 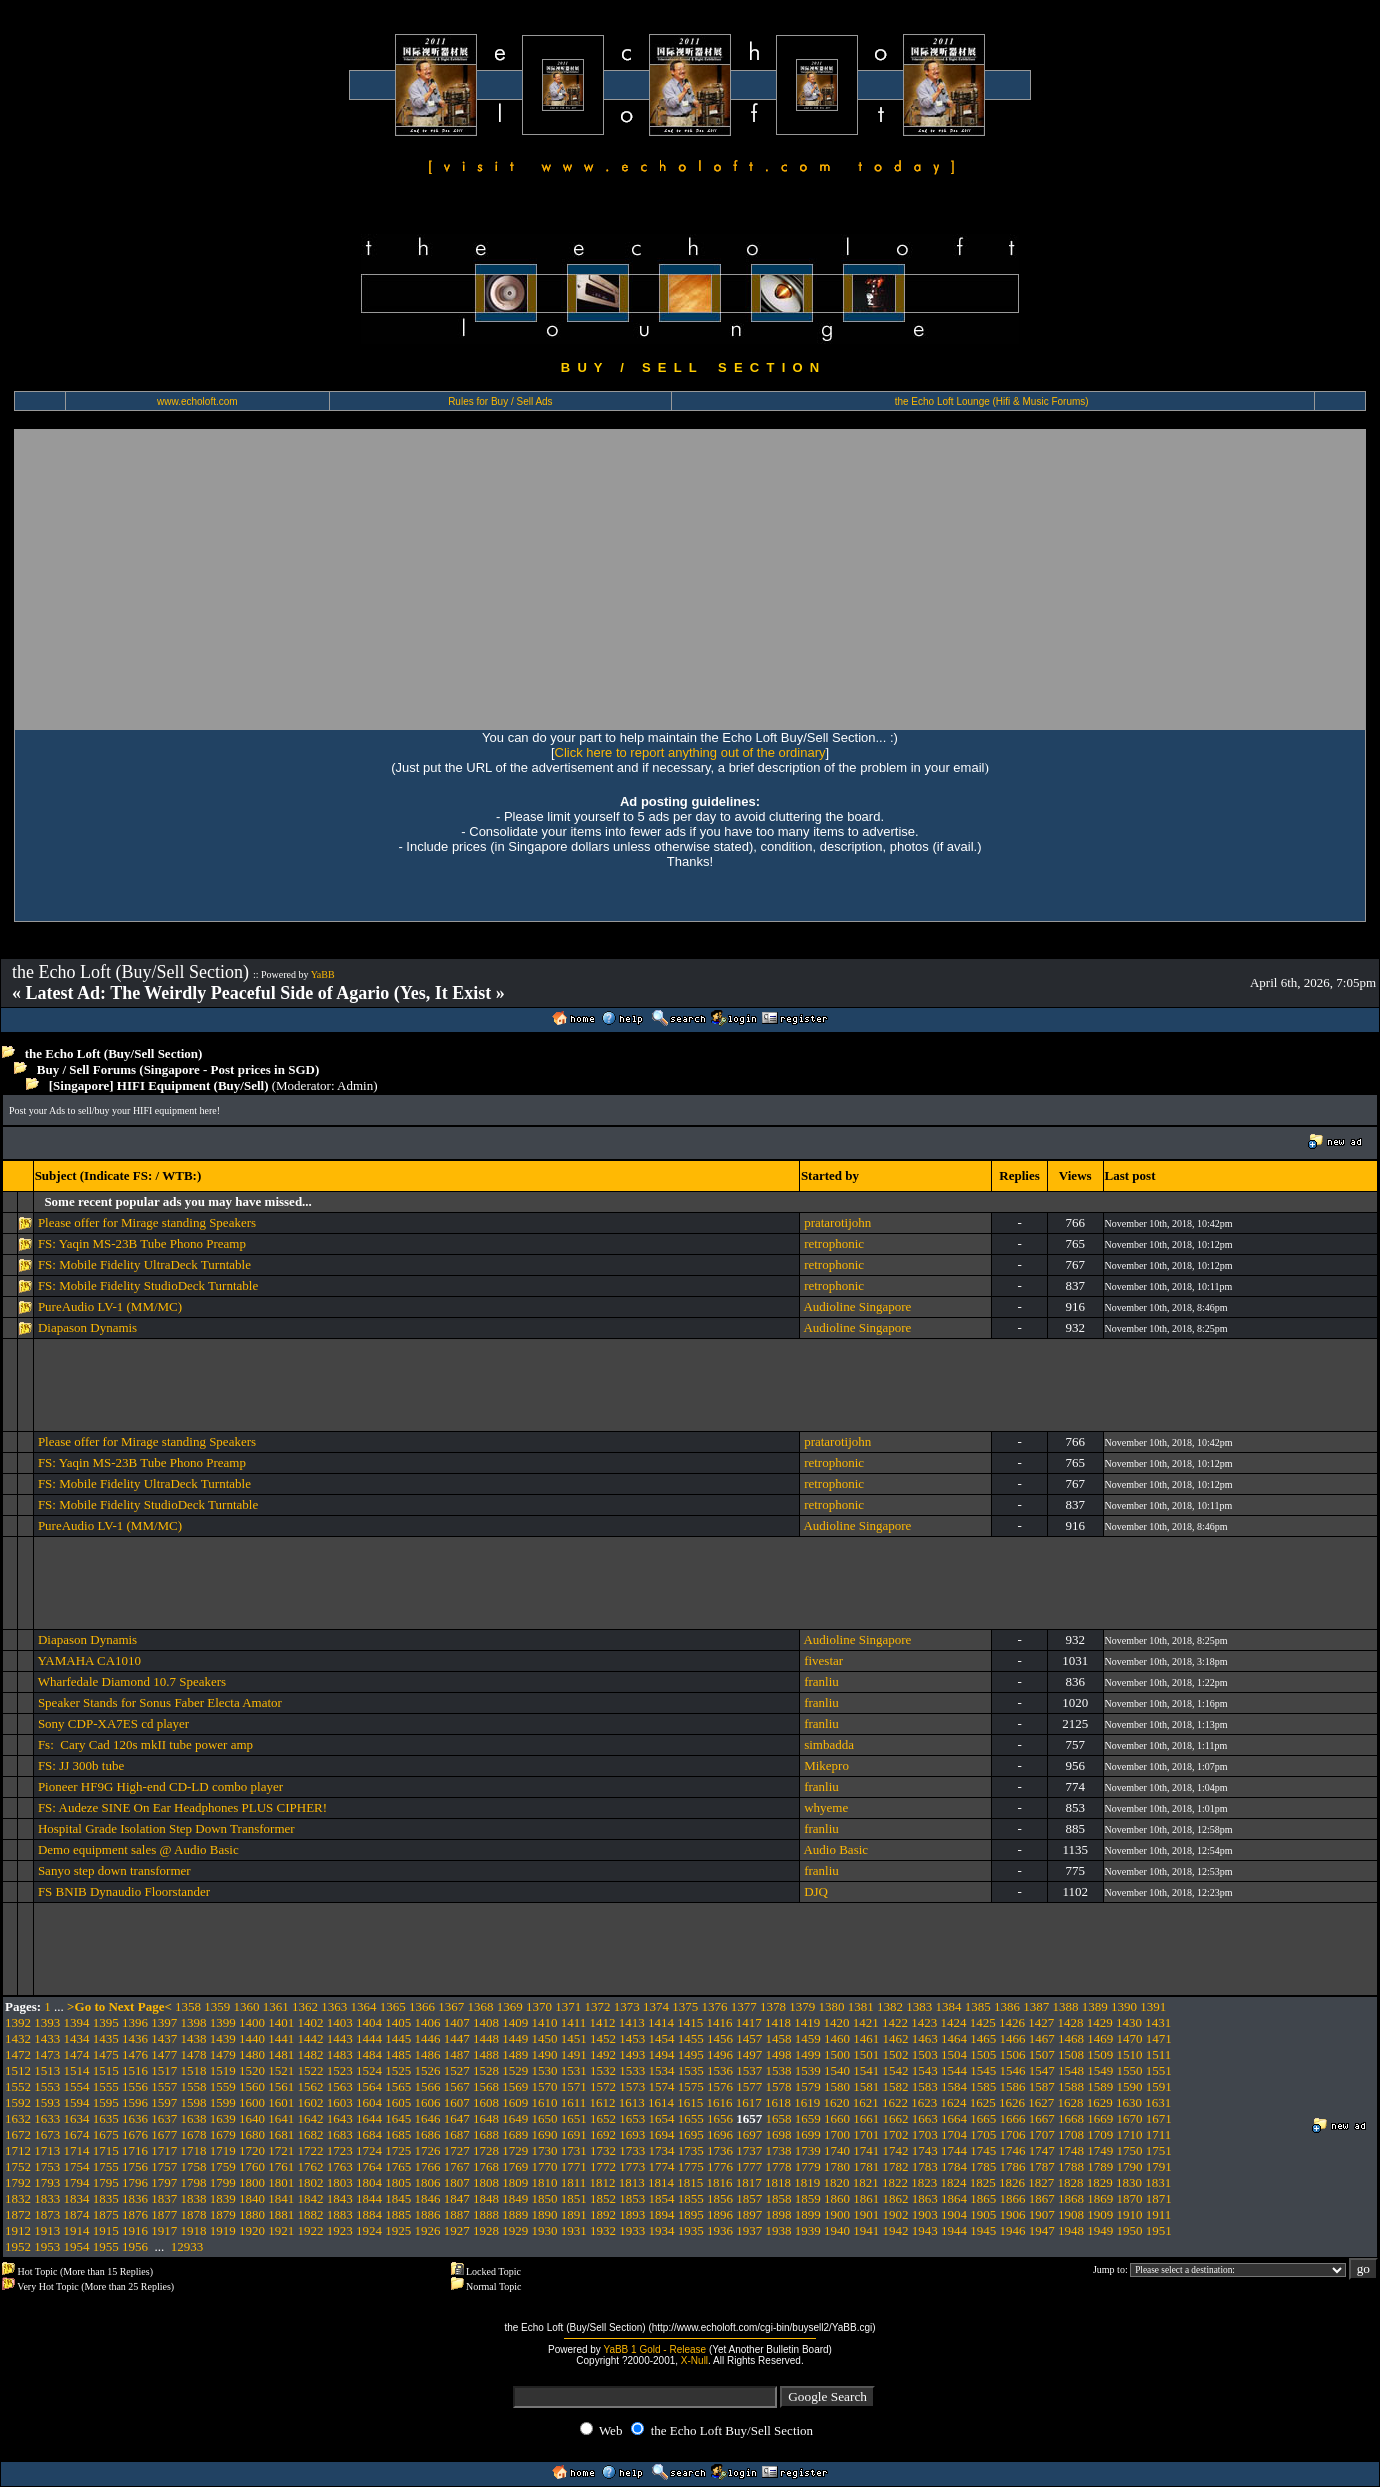 What do you see at coordinates (217, 2006) in the screenshot?
I see `1359` at bounding box center [217, 2006].